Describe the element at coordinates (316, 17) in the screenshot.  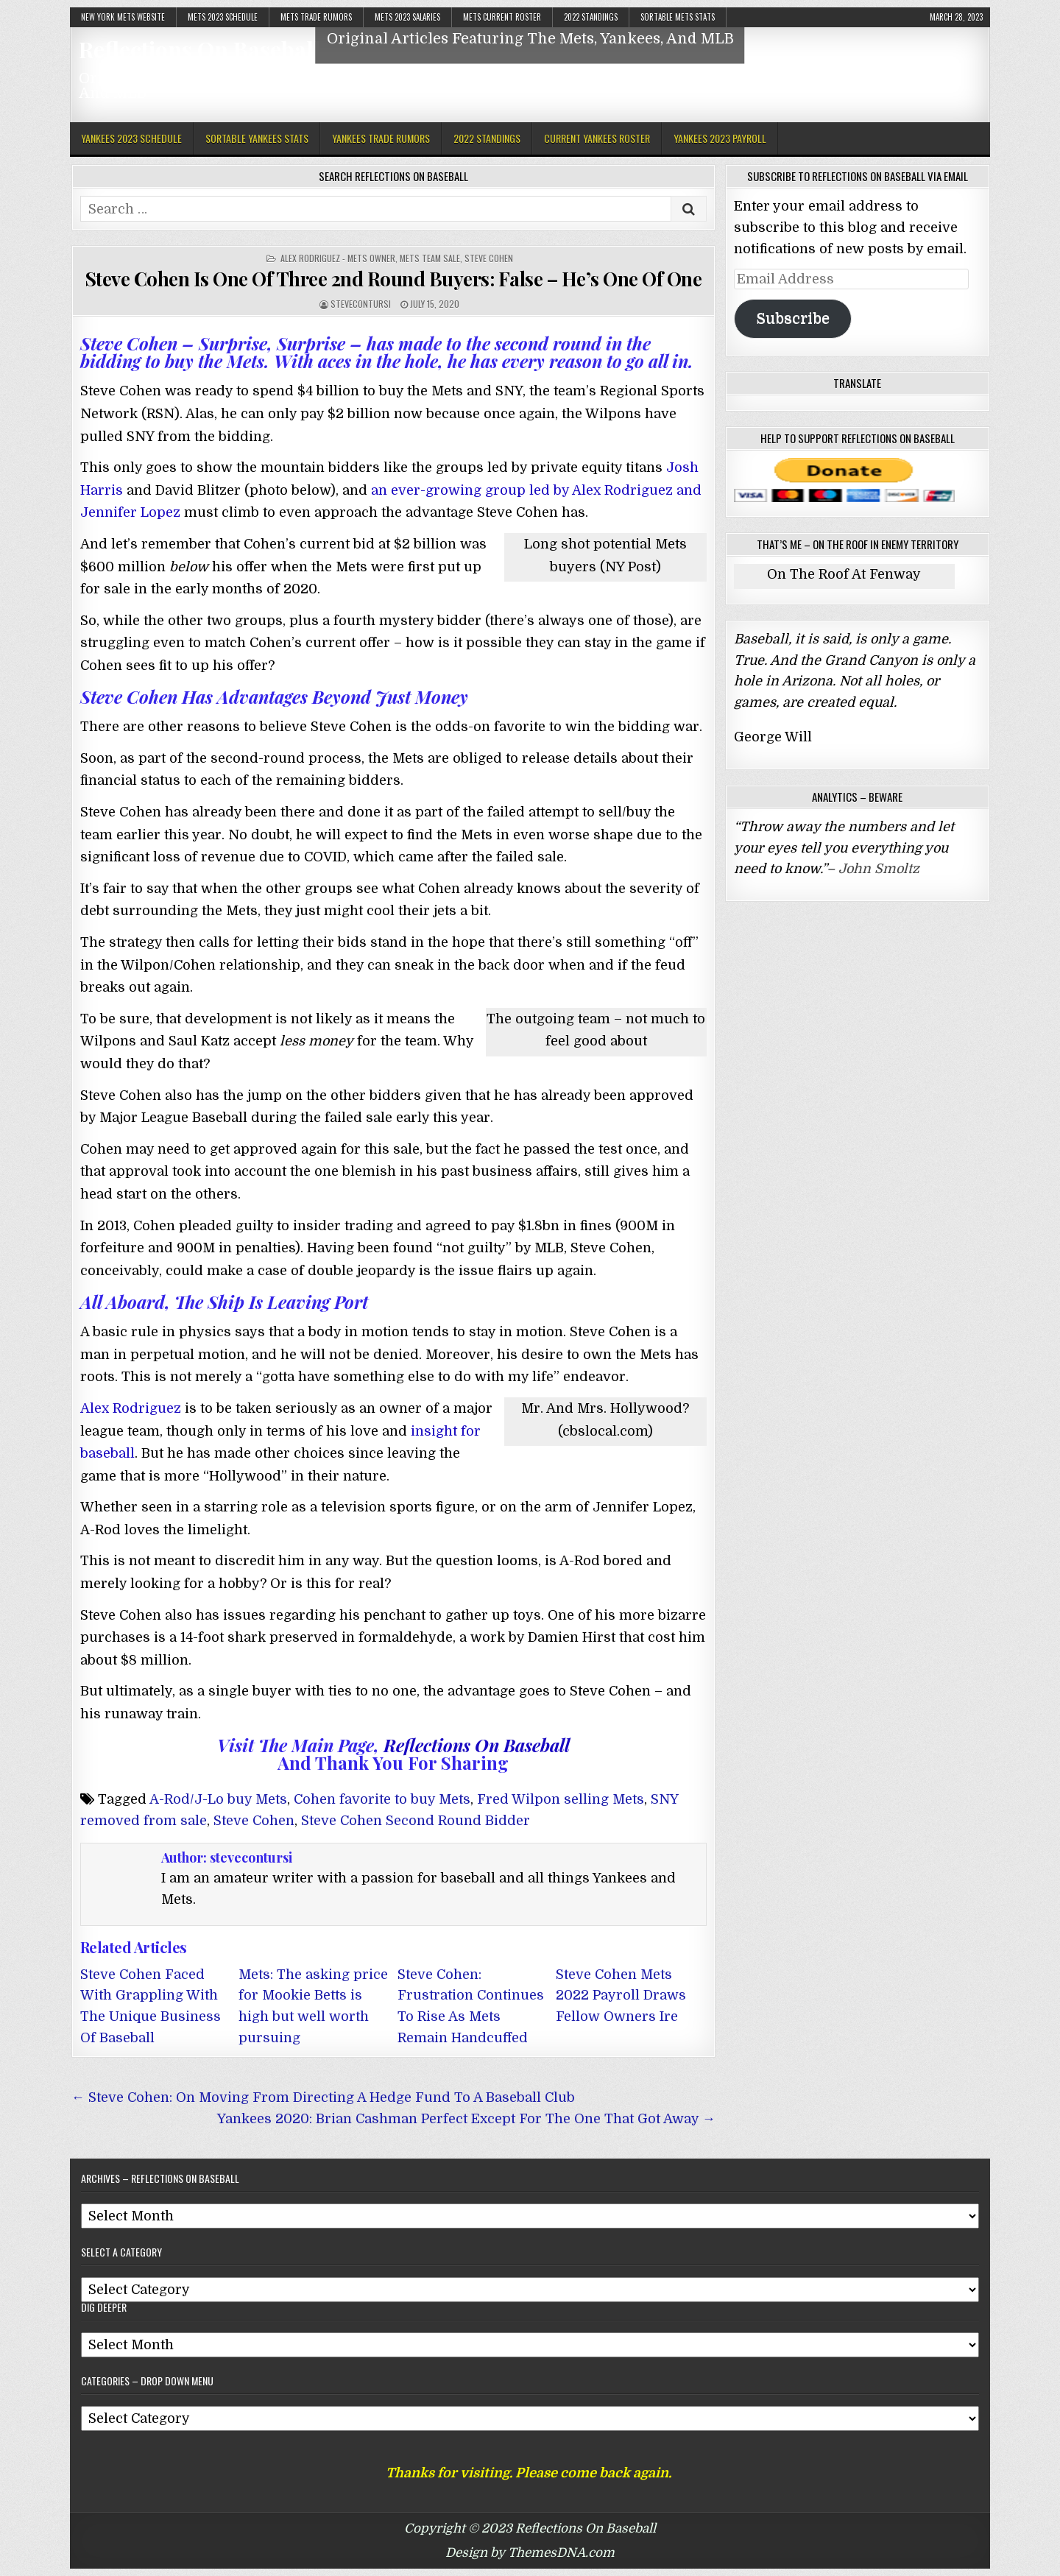
I see `Mets Trade Rumors` at that location.